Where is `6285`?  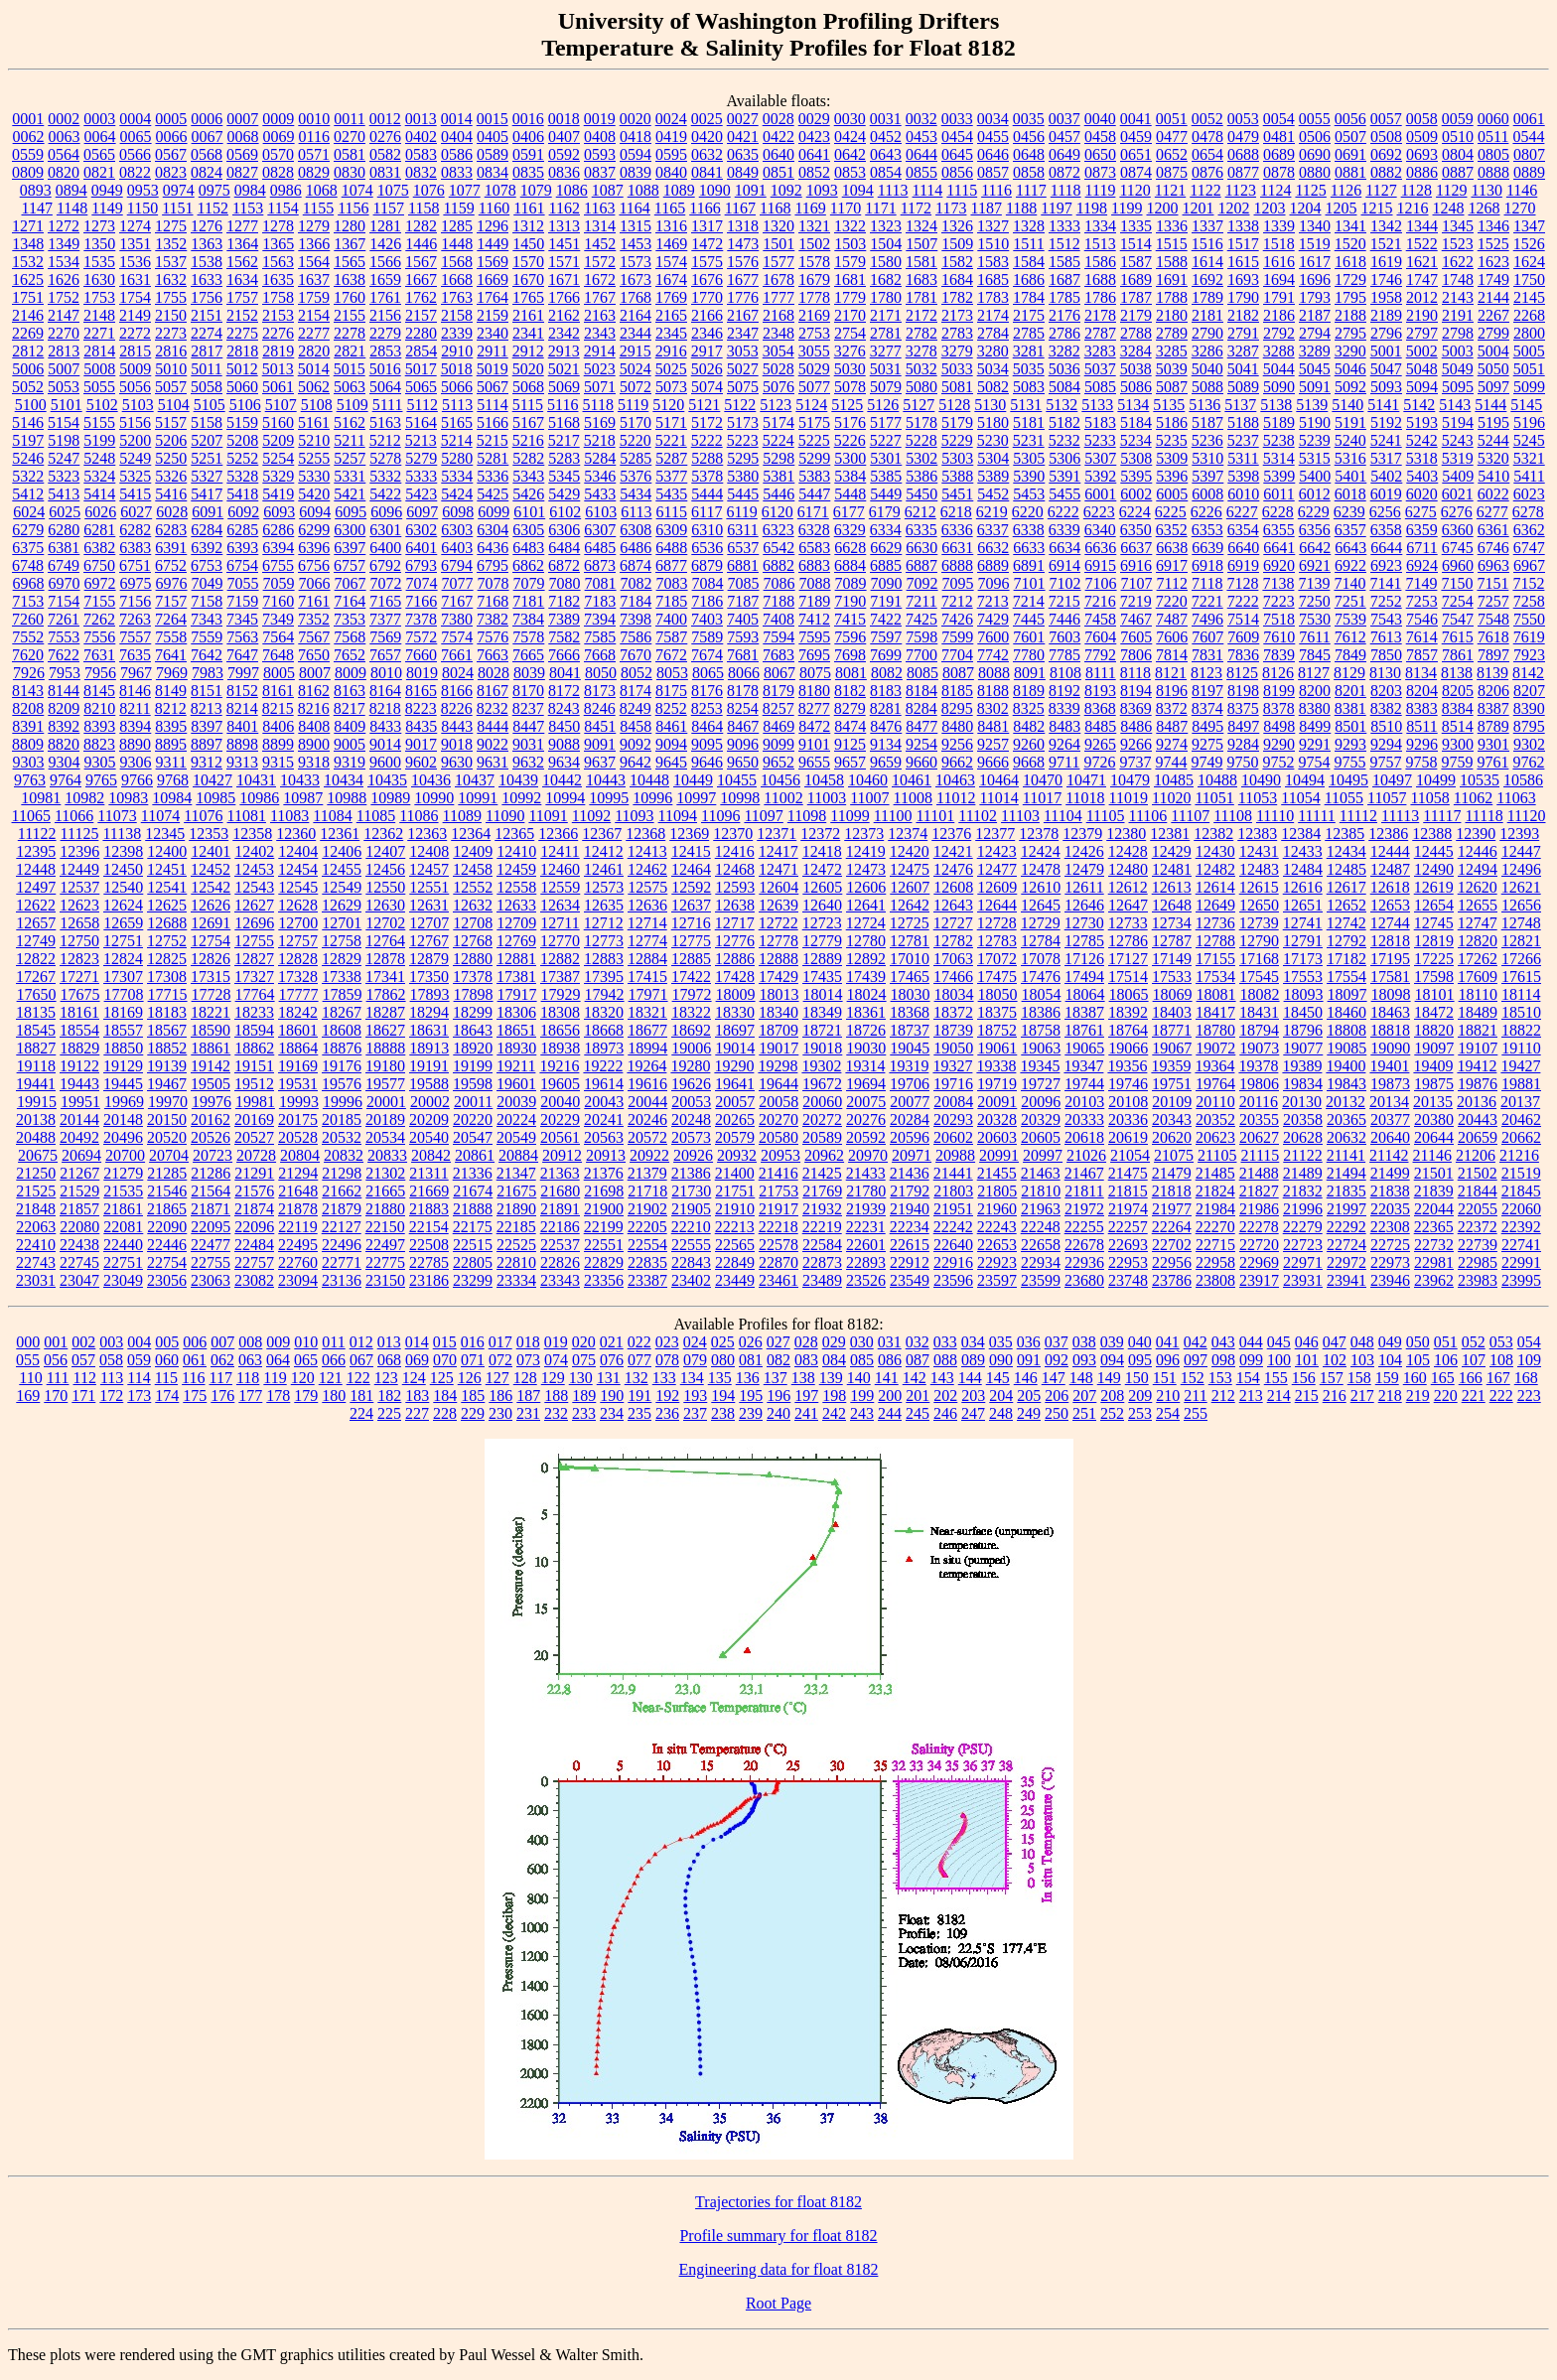
6285 is located at coordinates (242, 529).